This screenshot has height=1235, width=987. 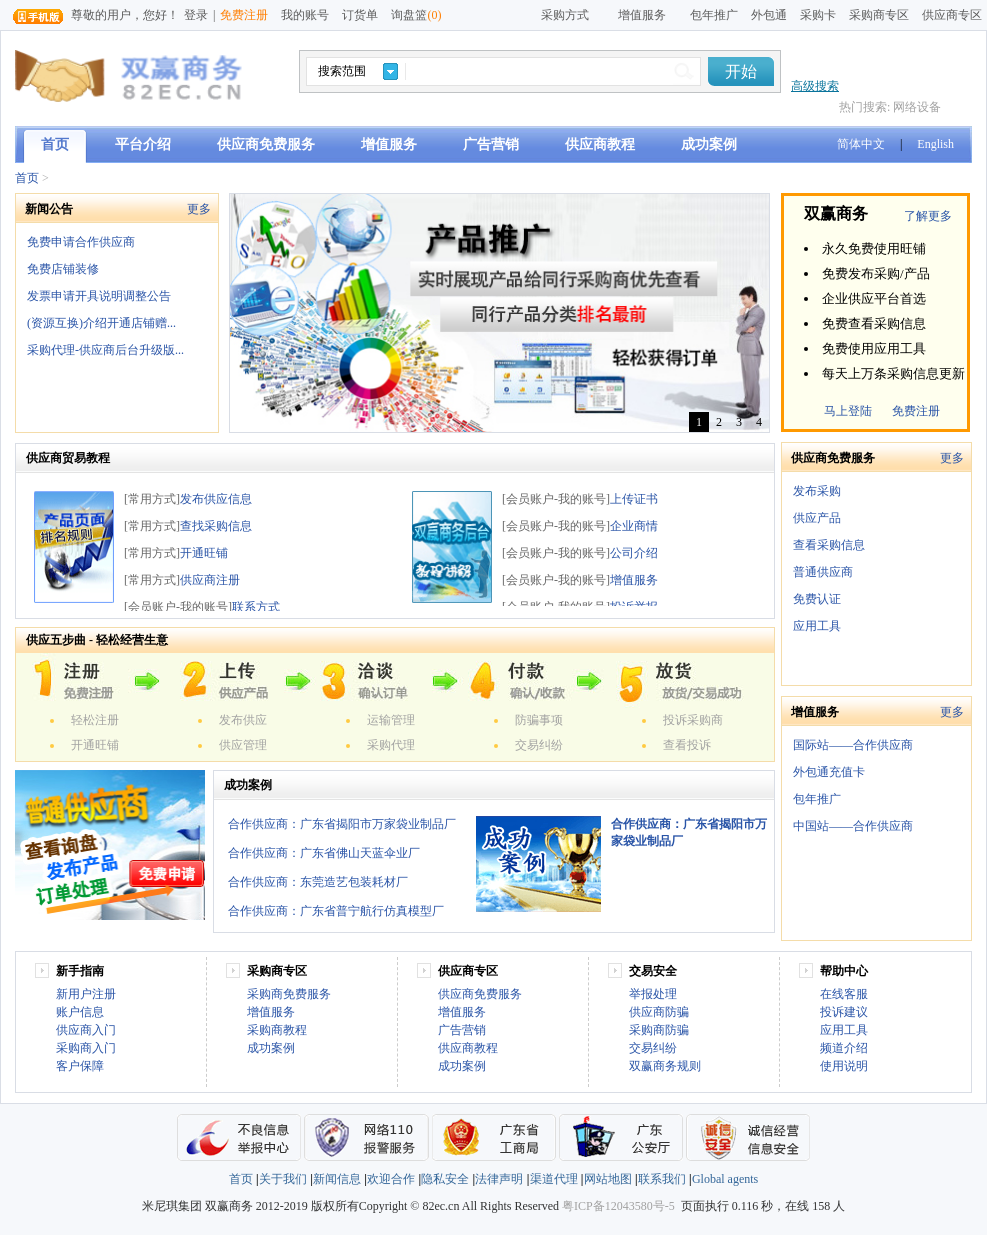 What do you see at coordinates (653, 971) in the screenshot?
I see `交易安全` at bounding box center [653, 971].